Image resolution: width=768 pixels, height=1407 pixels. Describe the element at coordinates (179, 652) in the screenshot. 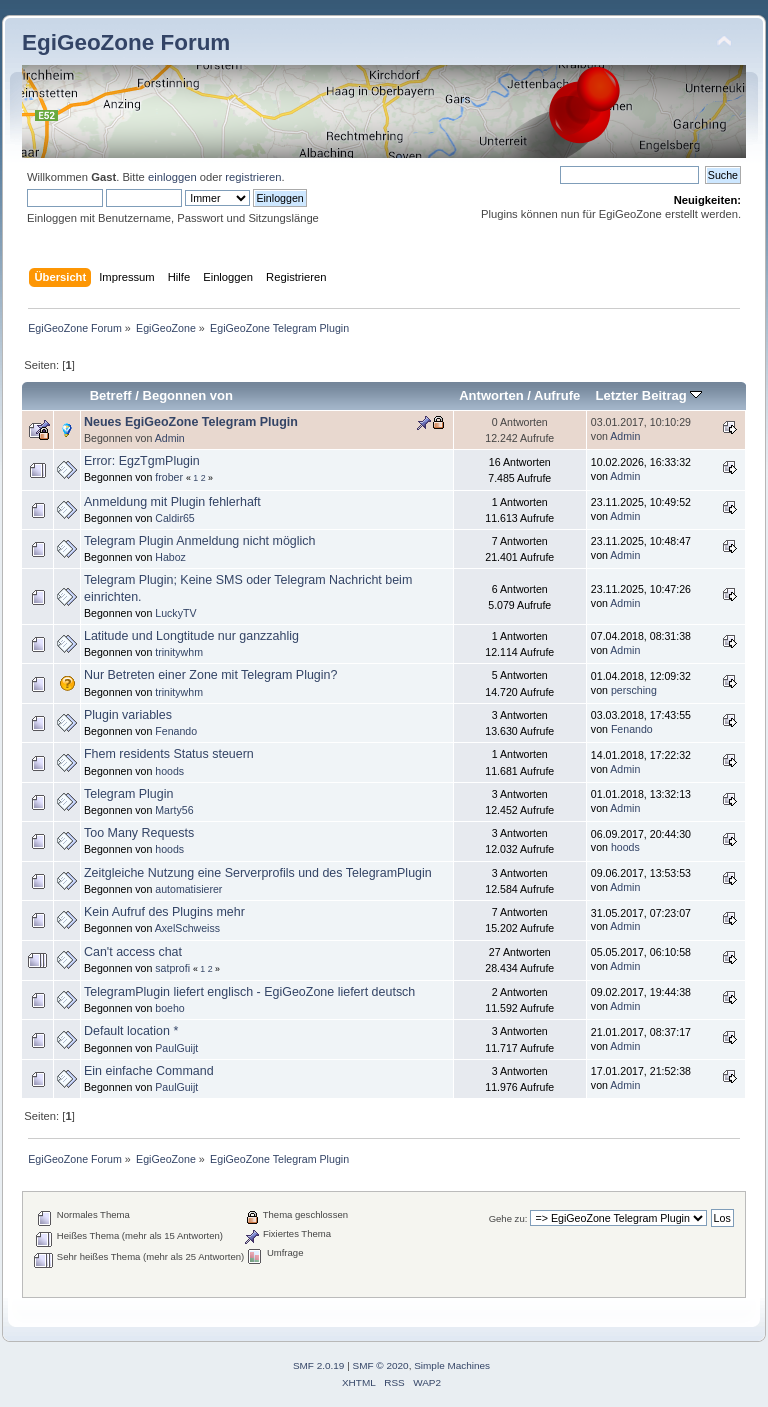

I see `trinitywhm` at that location.